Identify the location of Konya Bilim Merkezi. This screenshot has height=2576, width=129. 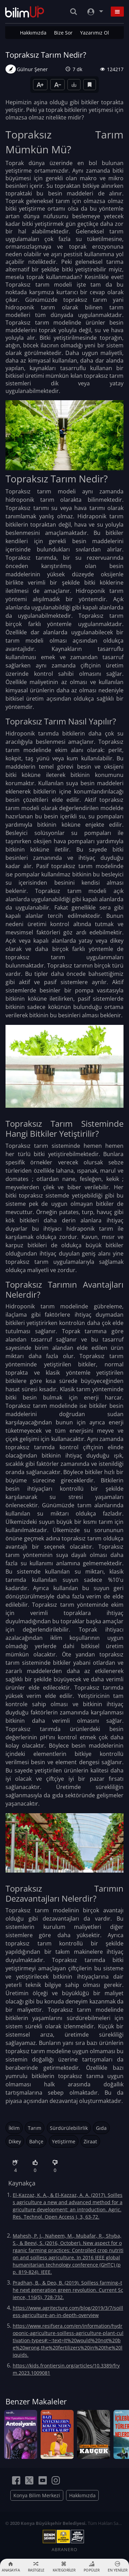
(36, 2493).